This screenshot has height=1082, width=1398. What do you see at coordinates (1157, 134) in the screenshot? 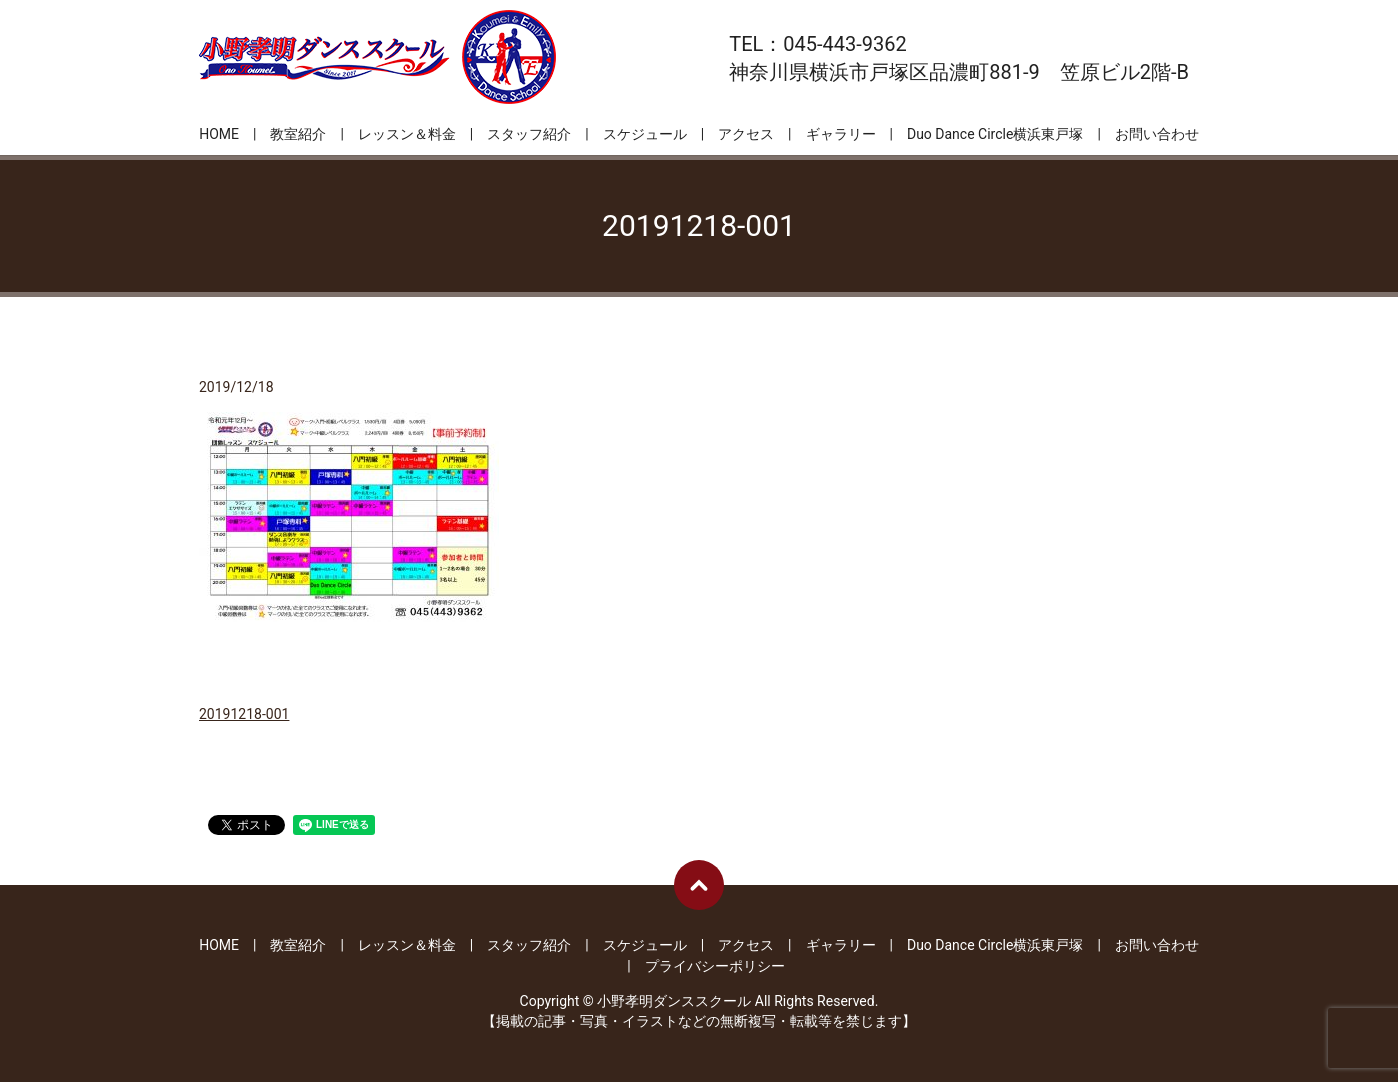
I see `お問い合わせ` at bounding box center [1157, 134].